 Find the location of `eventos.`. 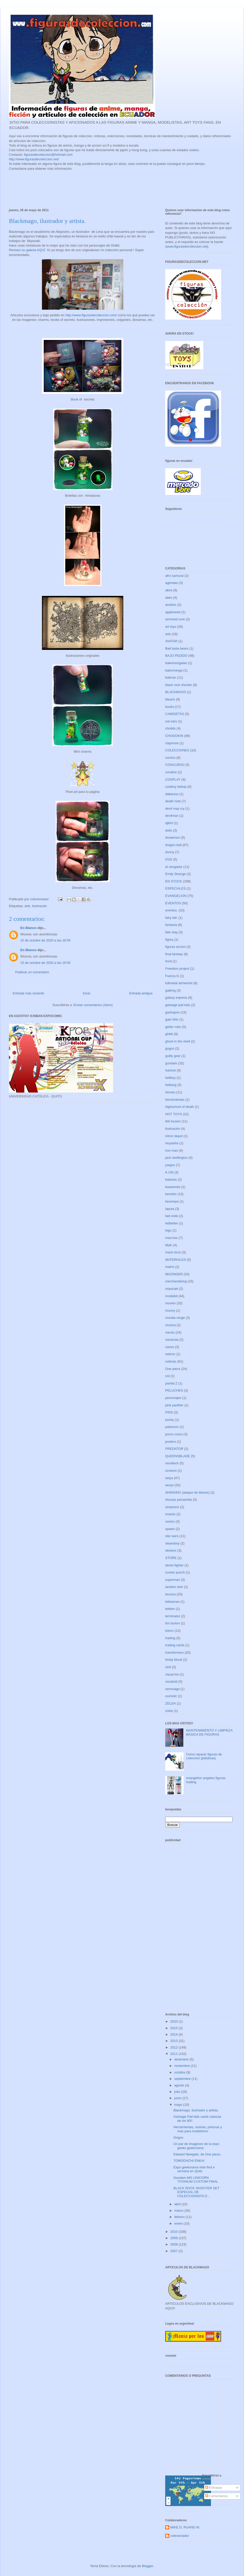

eventos. is located at coordinates (171, 910).